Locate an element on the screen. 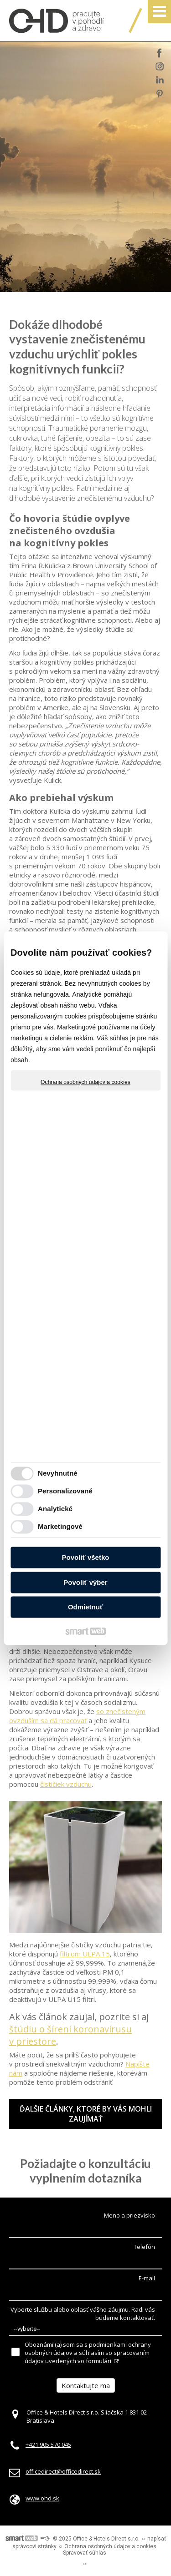 The height and width of the screenshot is (2576, 171). www.ohd.sk is located at coordinates (42, 2498).